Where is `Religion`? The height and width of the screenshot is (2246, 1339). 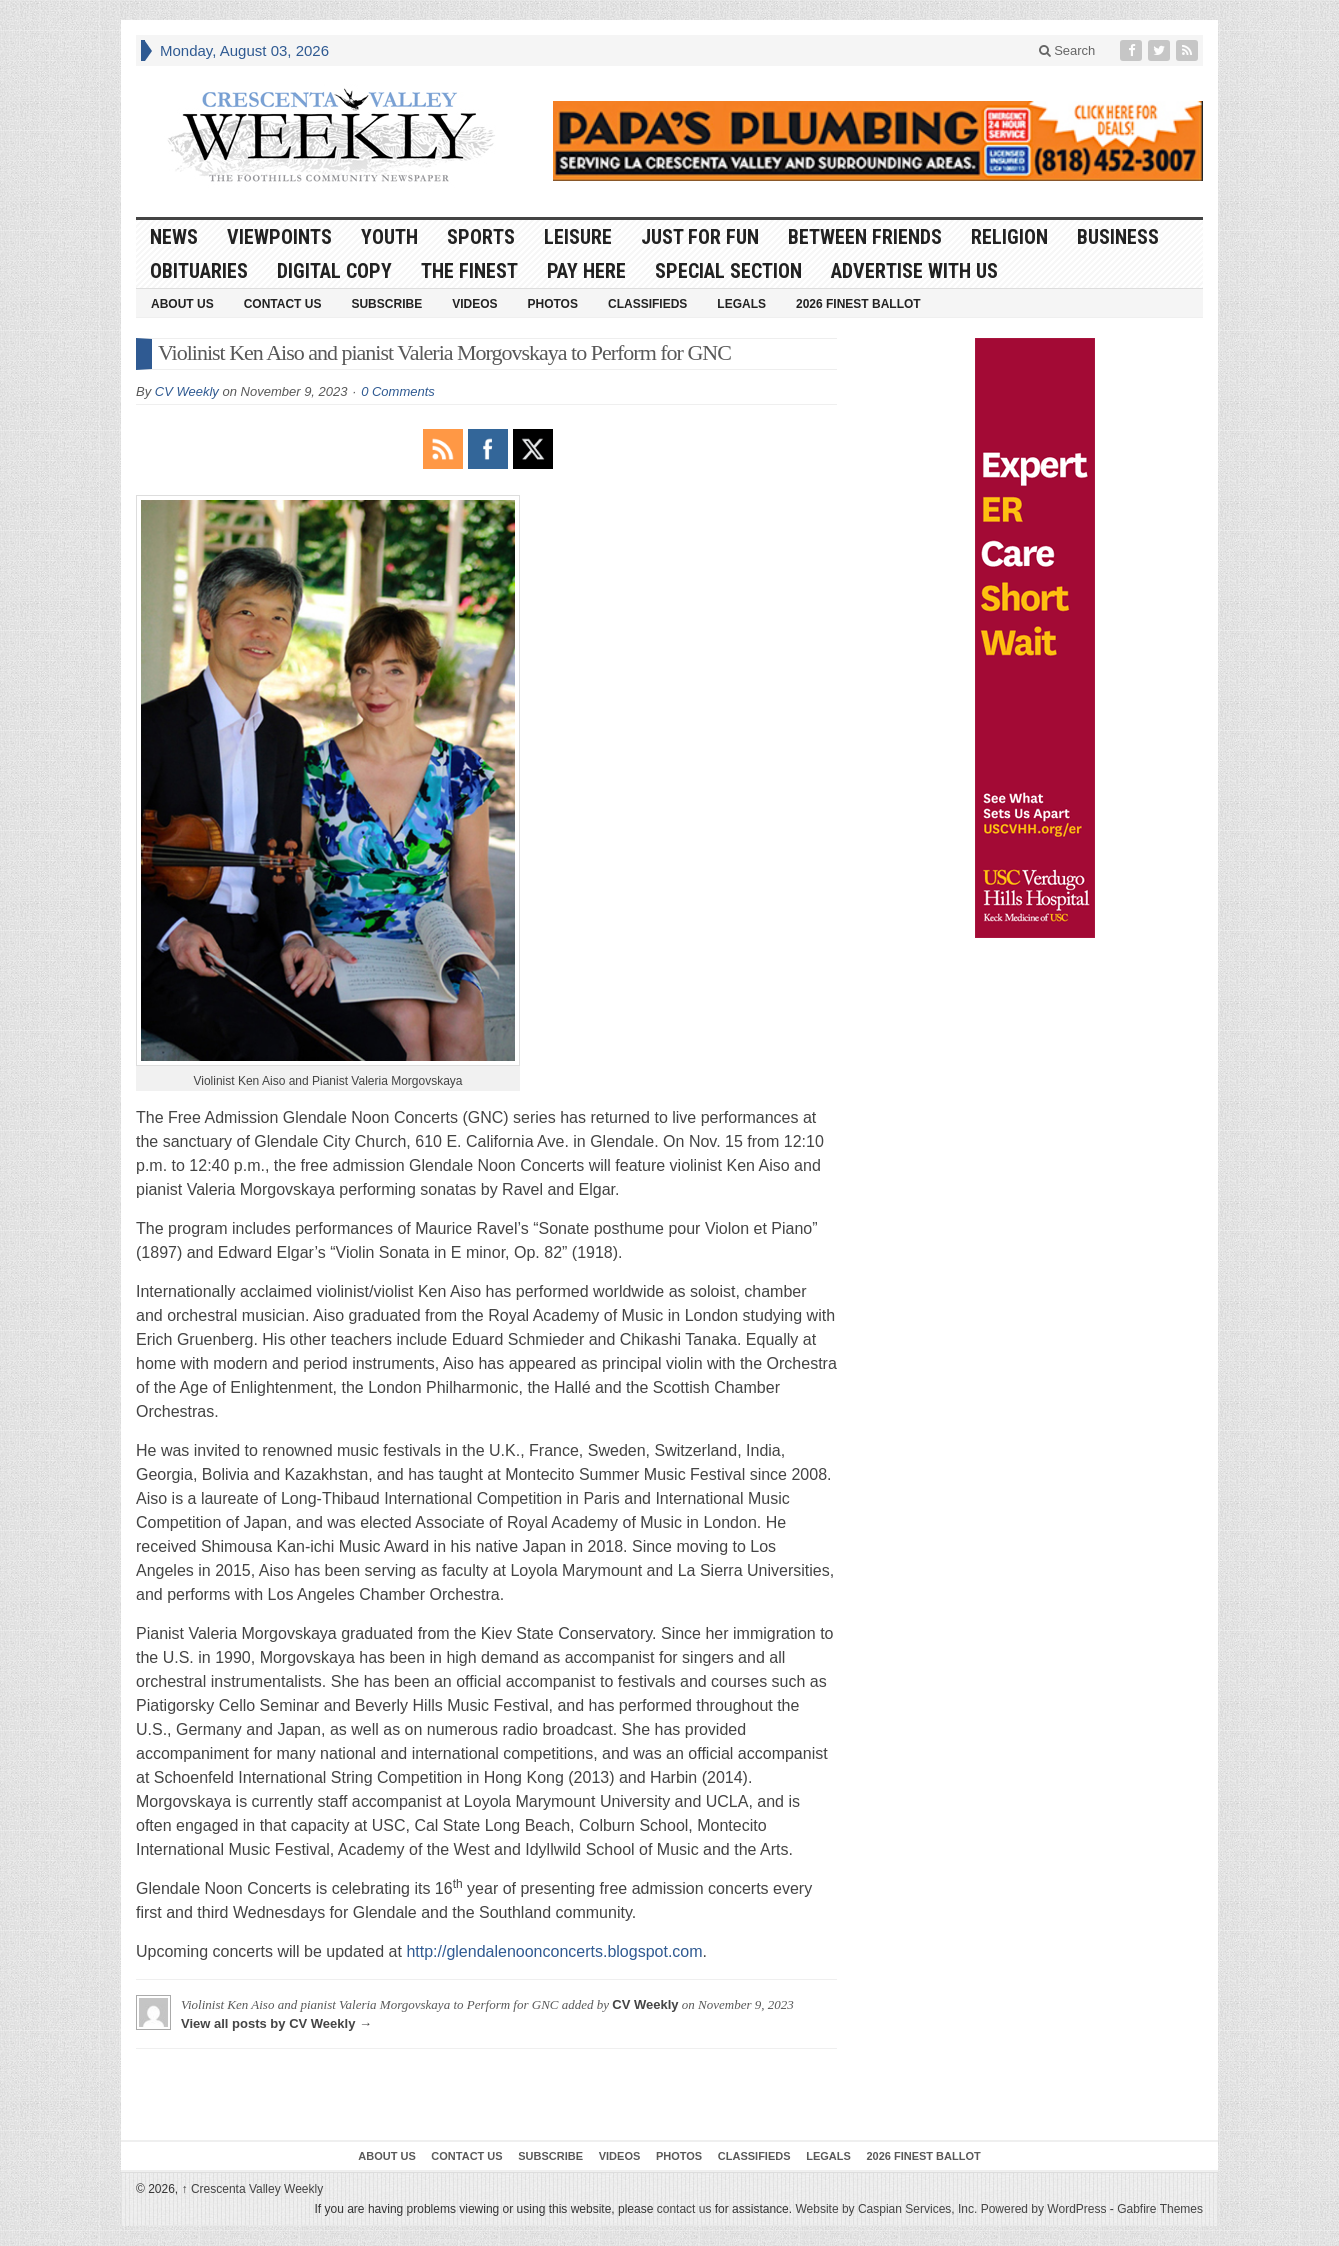 Religion is located at coordinates (1009, 237).